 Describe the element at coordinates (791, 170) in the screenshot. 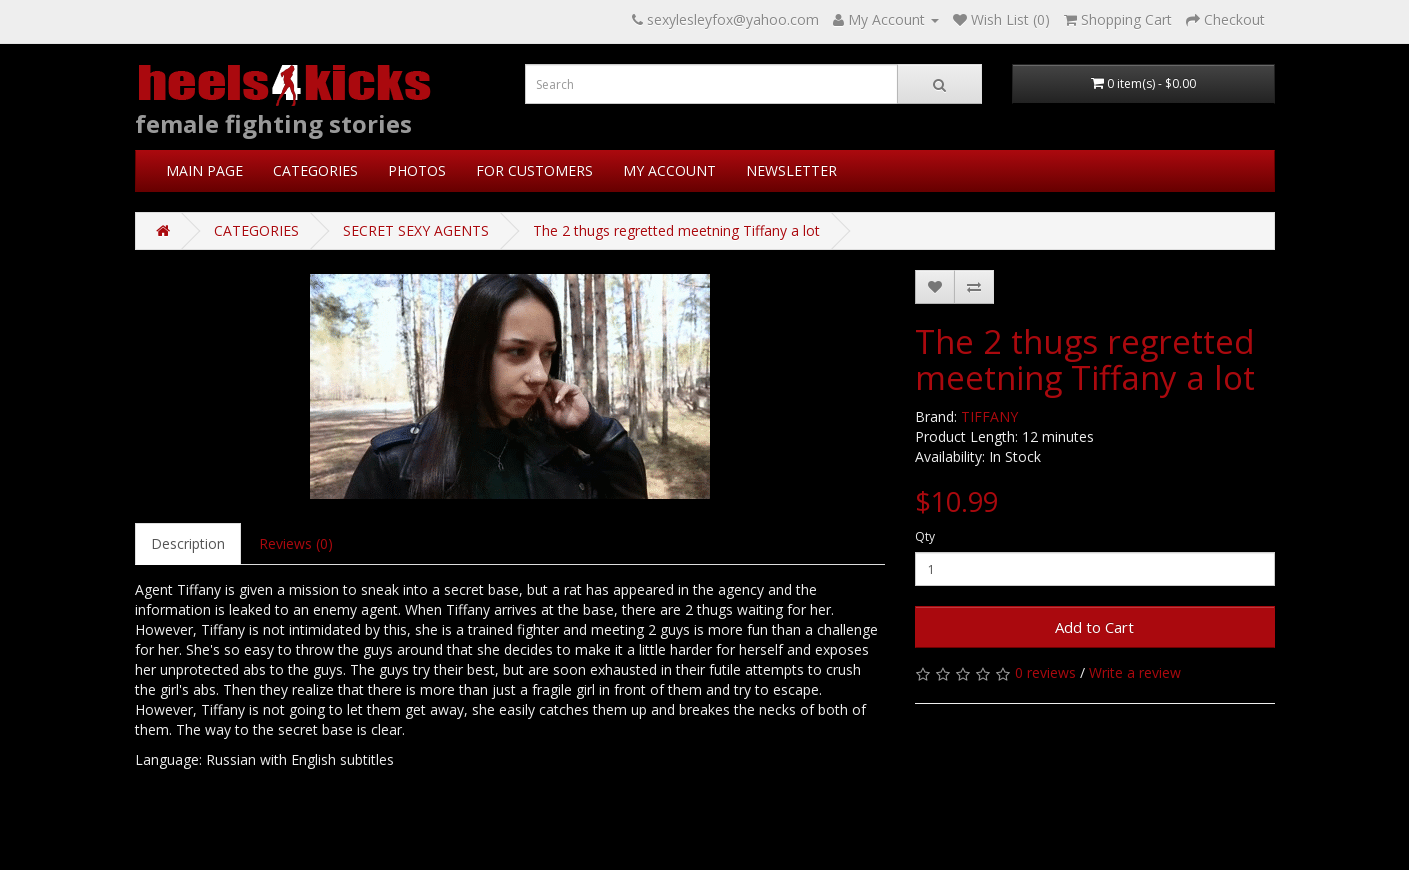

I see `NEWSLETTER` at that location.